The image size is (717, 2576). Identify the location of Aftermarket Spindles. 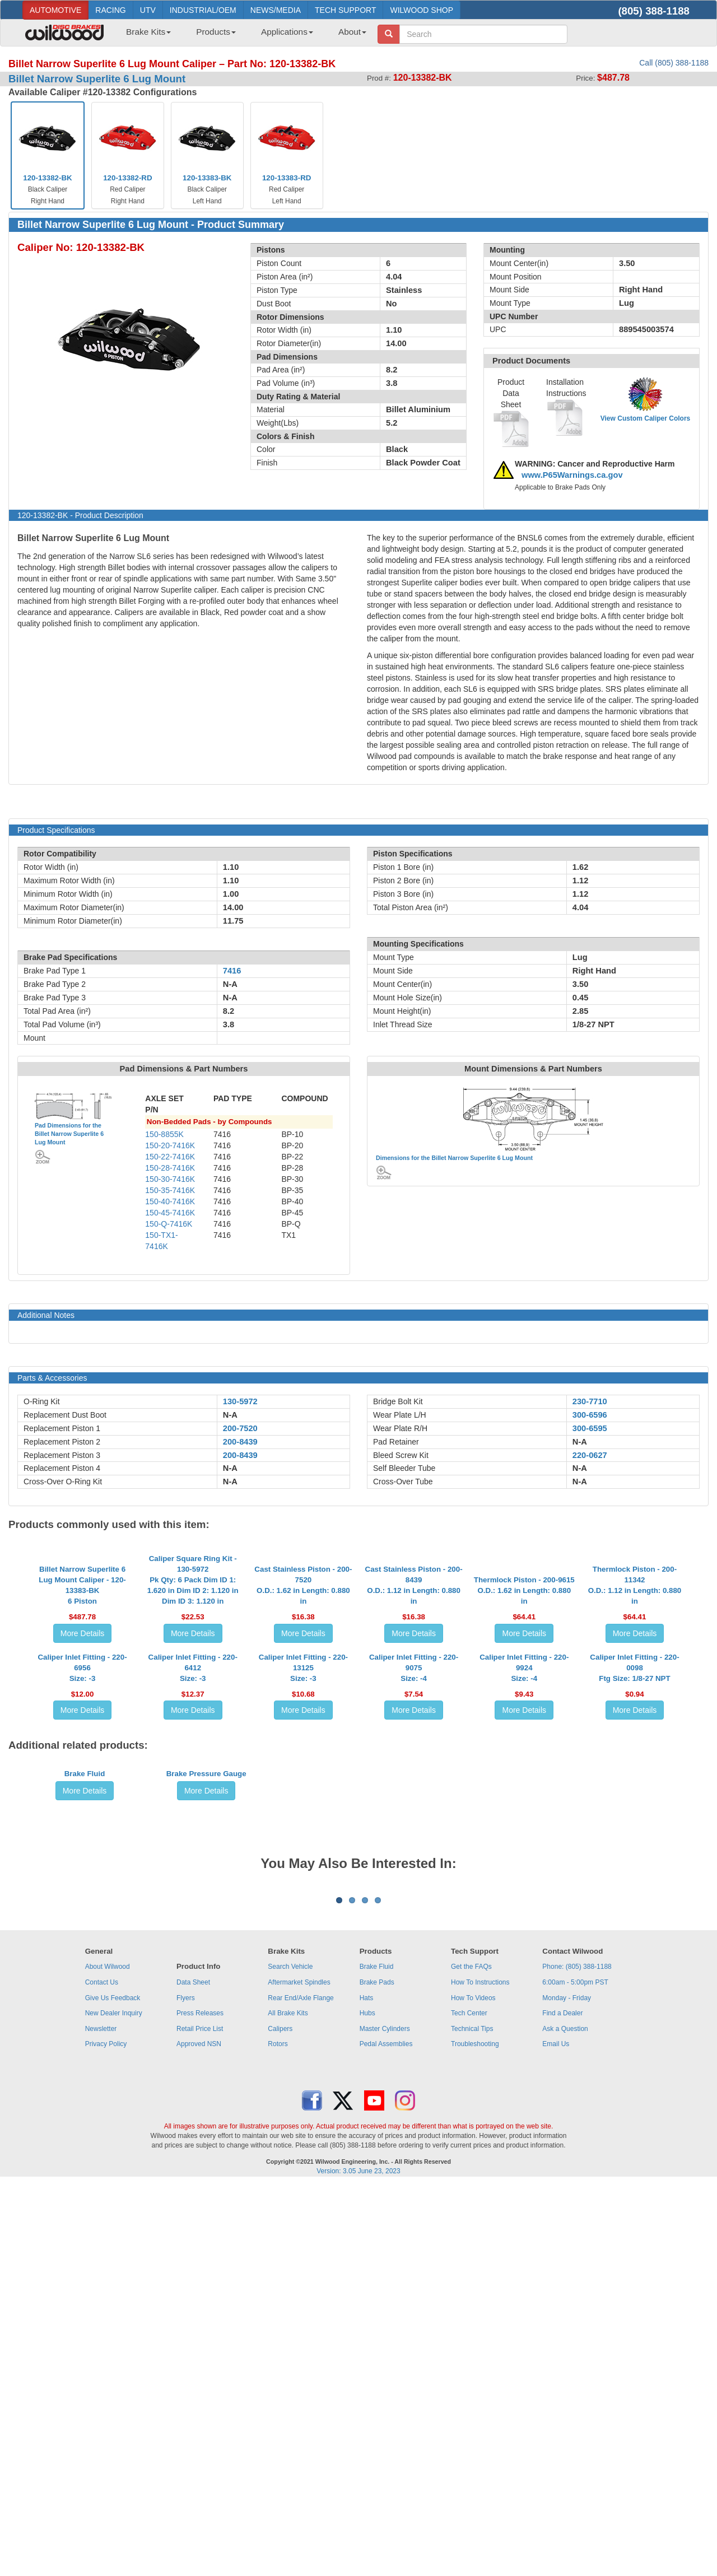
(299, 2373).